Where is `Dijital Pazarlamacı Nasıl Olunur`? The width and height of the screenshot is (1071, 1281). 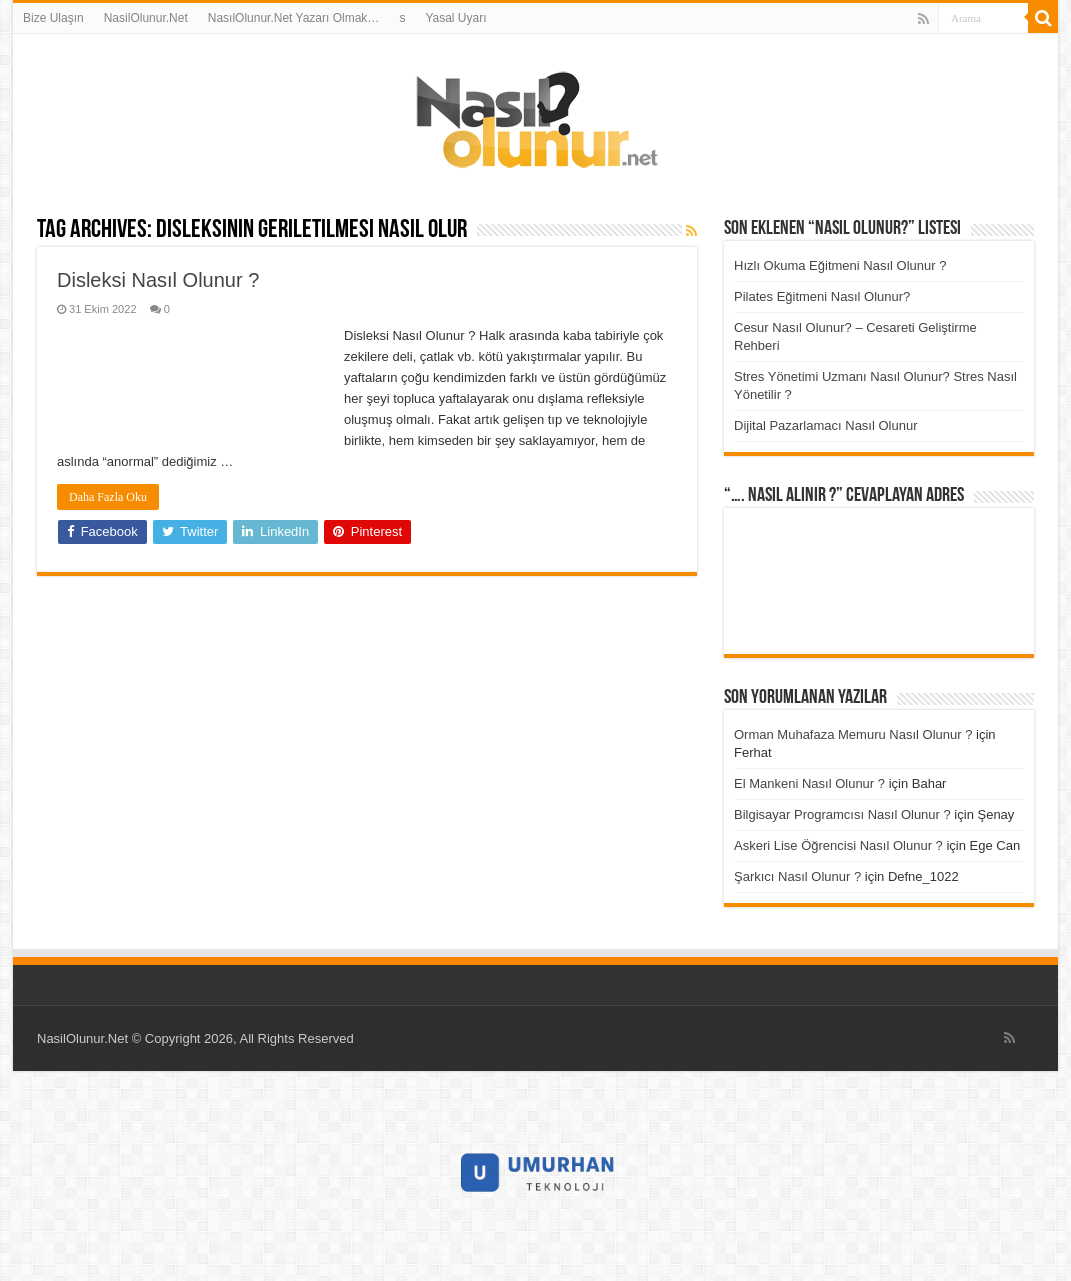 Dijital Pazarlamacı Nasıl Olunur is located at coordinates (826, 425).